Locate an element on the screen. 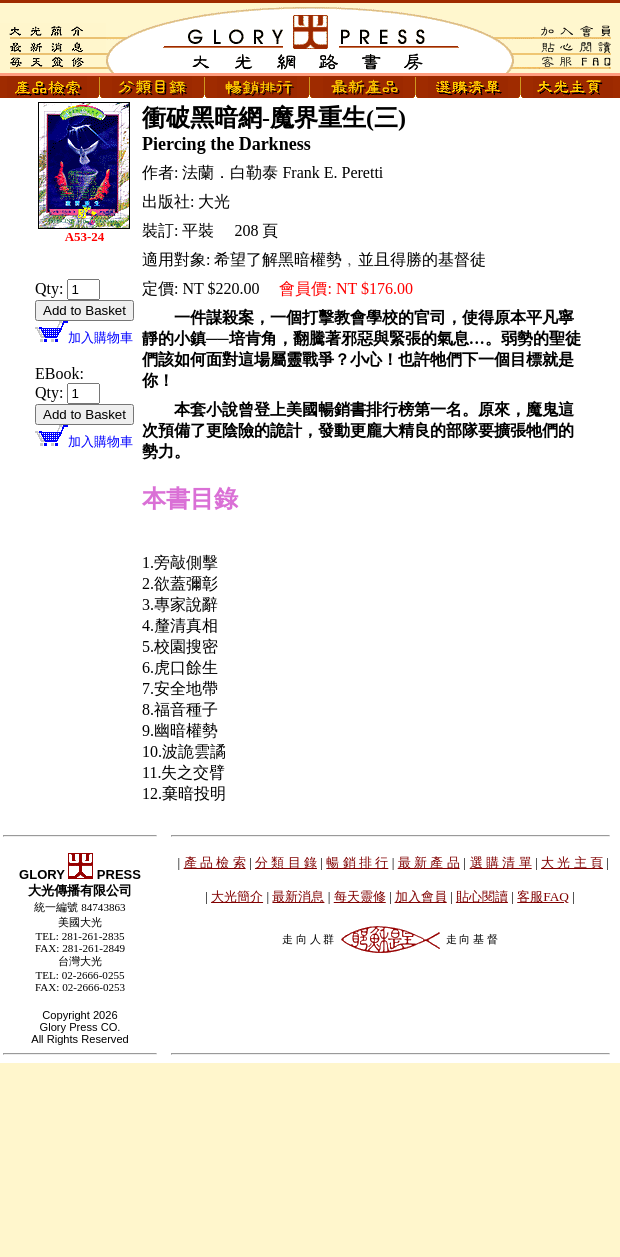 This screenshot has height=1257, width=620. 加入會員 is located at coordinates (421, 896).